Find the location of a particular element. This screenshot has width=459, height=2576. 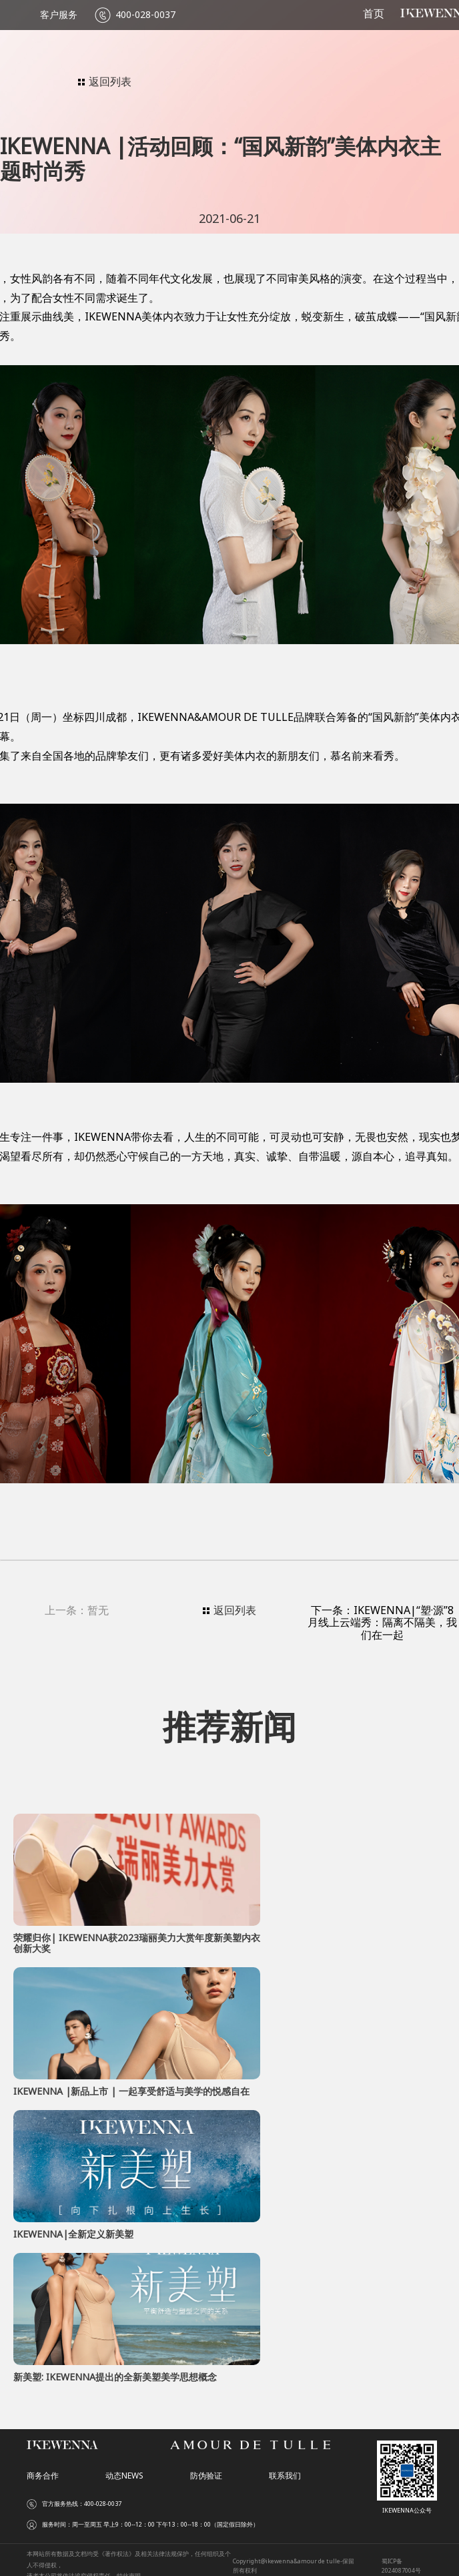

动态NEWS is located at coordinates (124, 2476).